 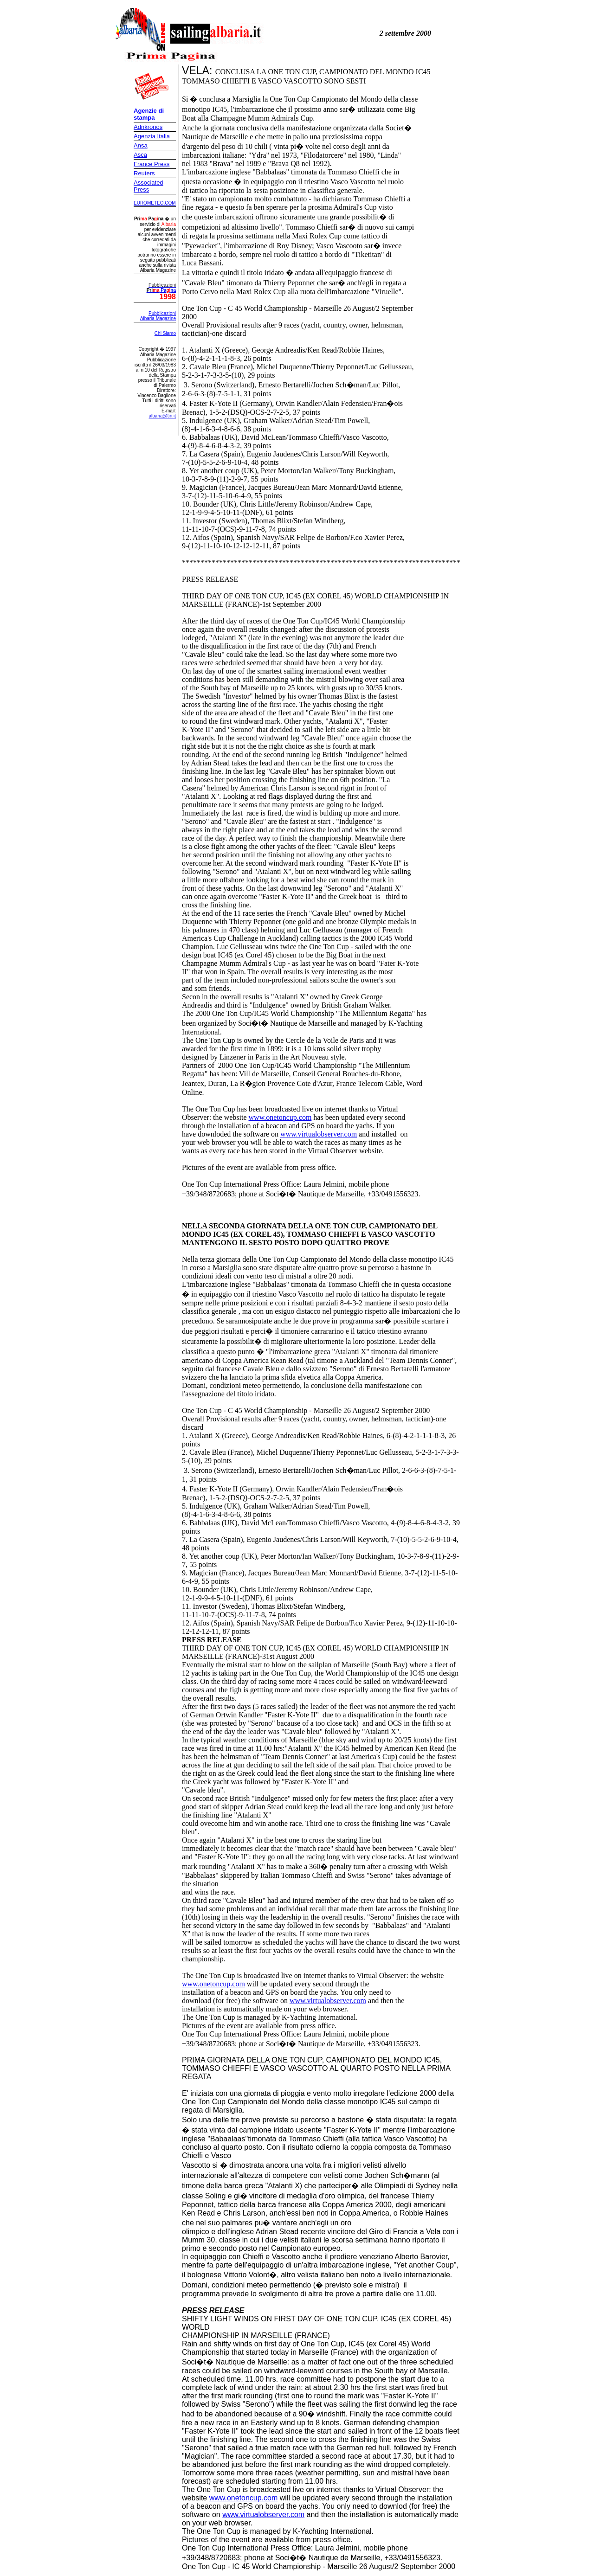 What do you see at coordinates (318, 1134) in the screenshot?
I see `www.virtualobserver.com` at bounding box center [318, 1134].